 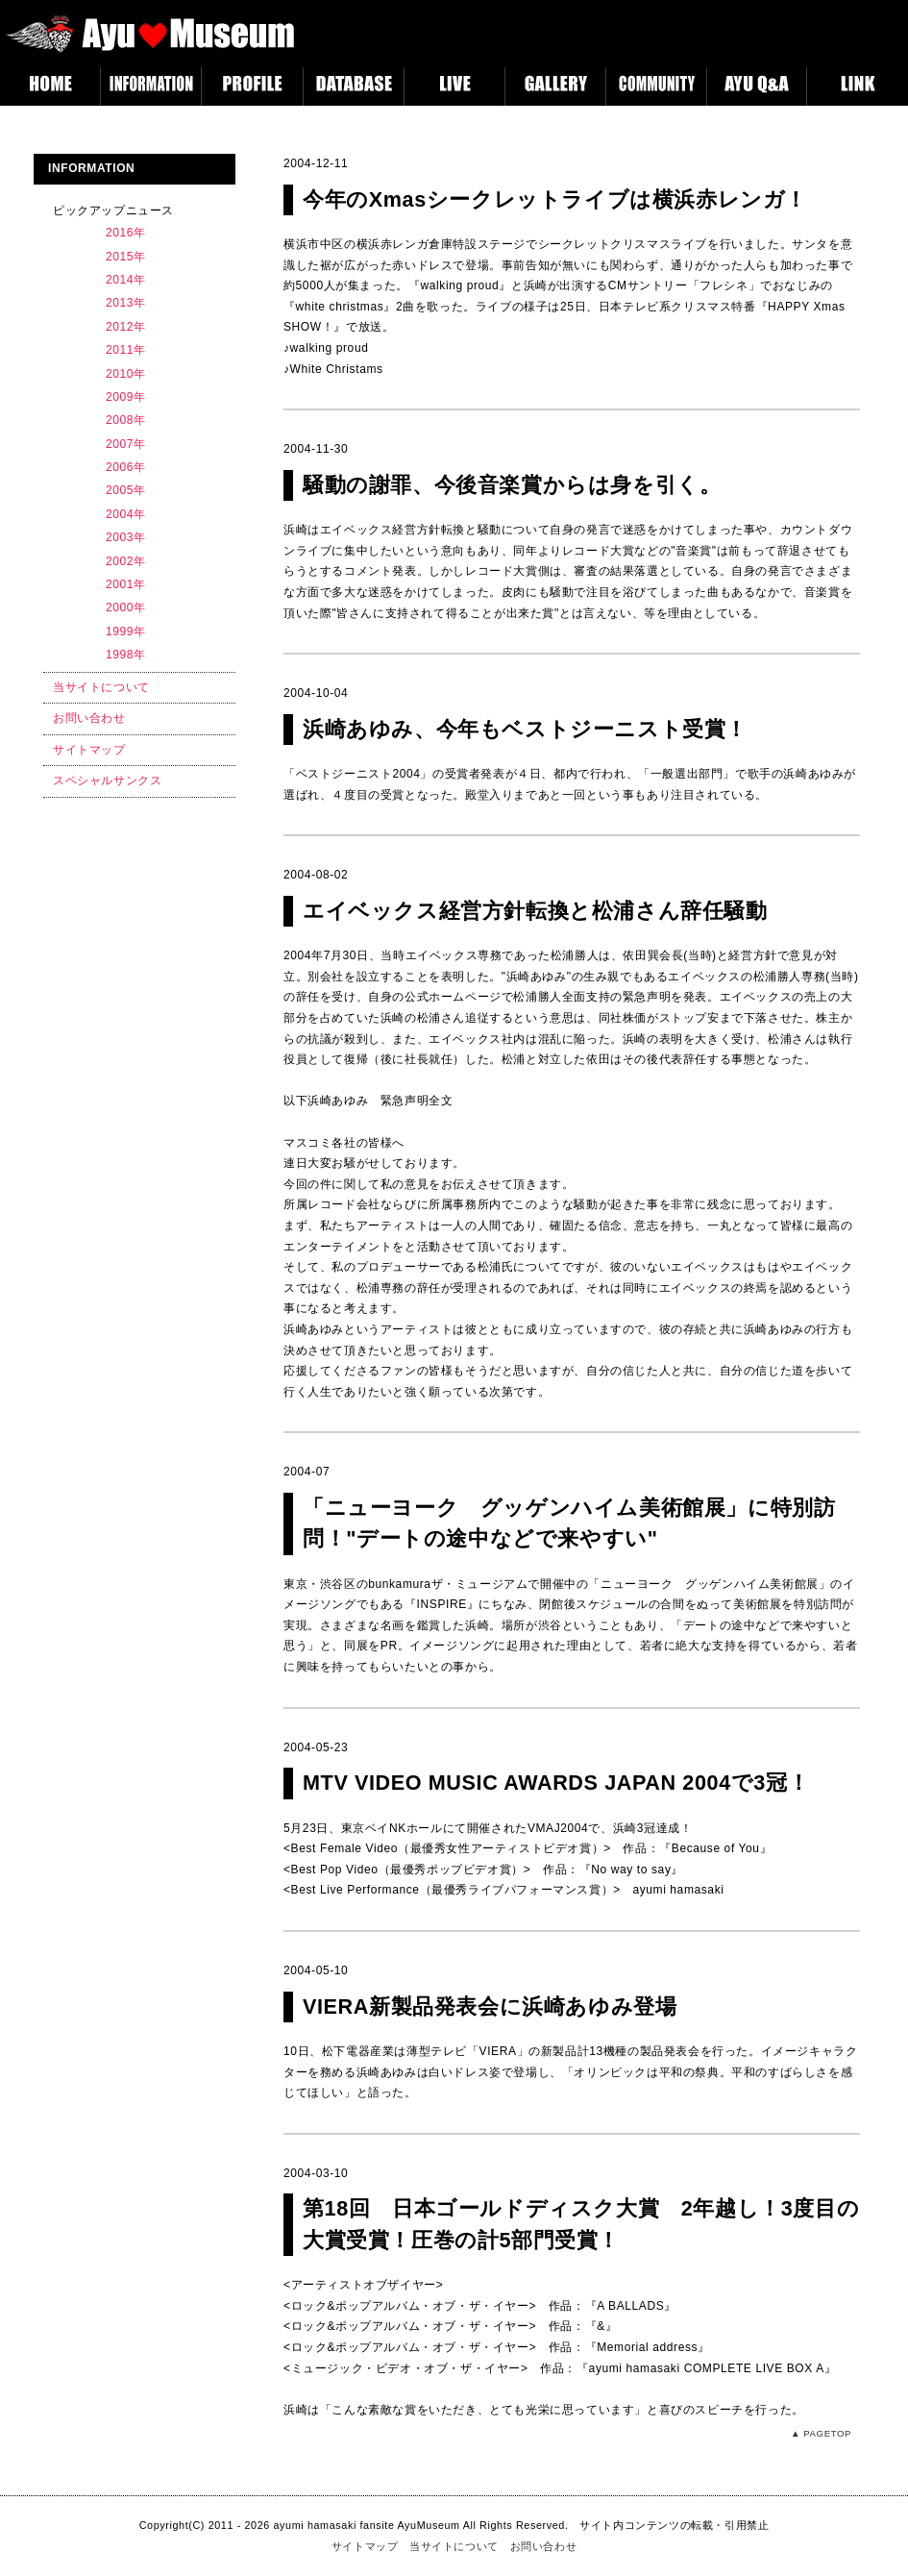 What do you see at coordinates (151, 86) in the screenshot?
I see `INFORMATION` at bounding box center [151, 86].